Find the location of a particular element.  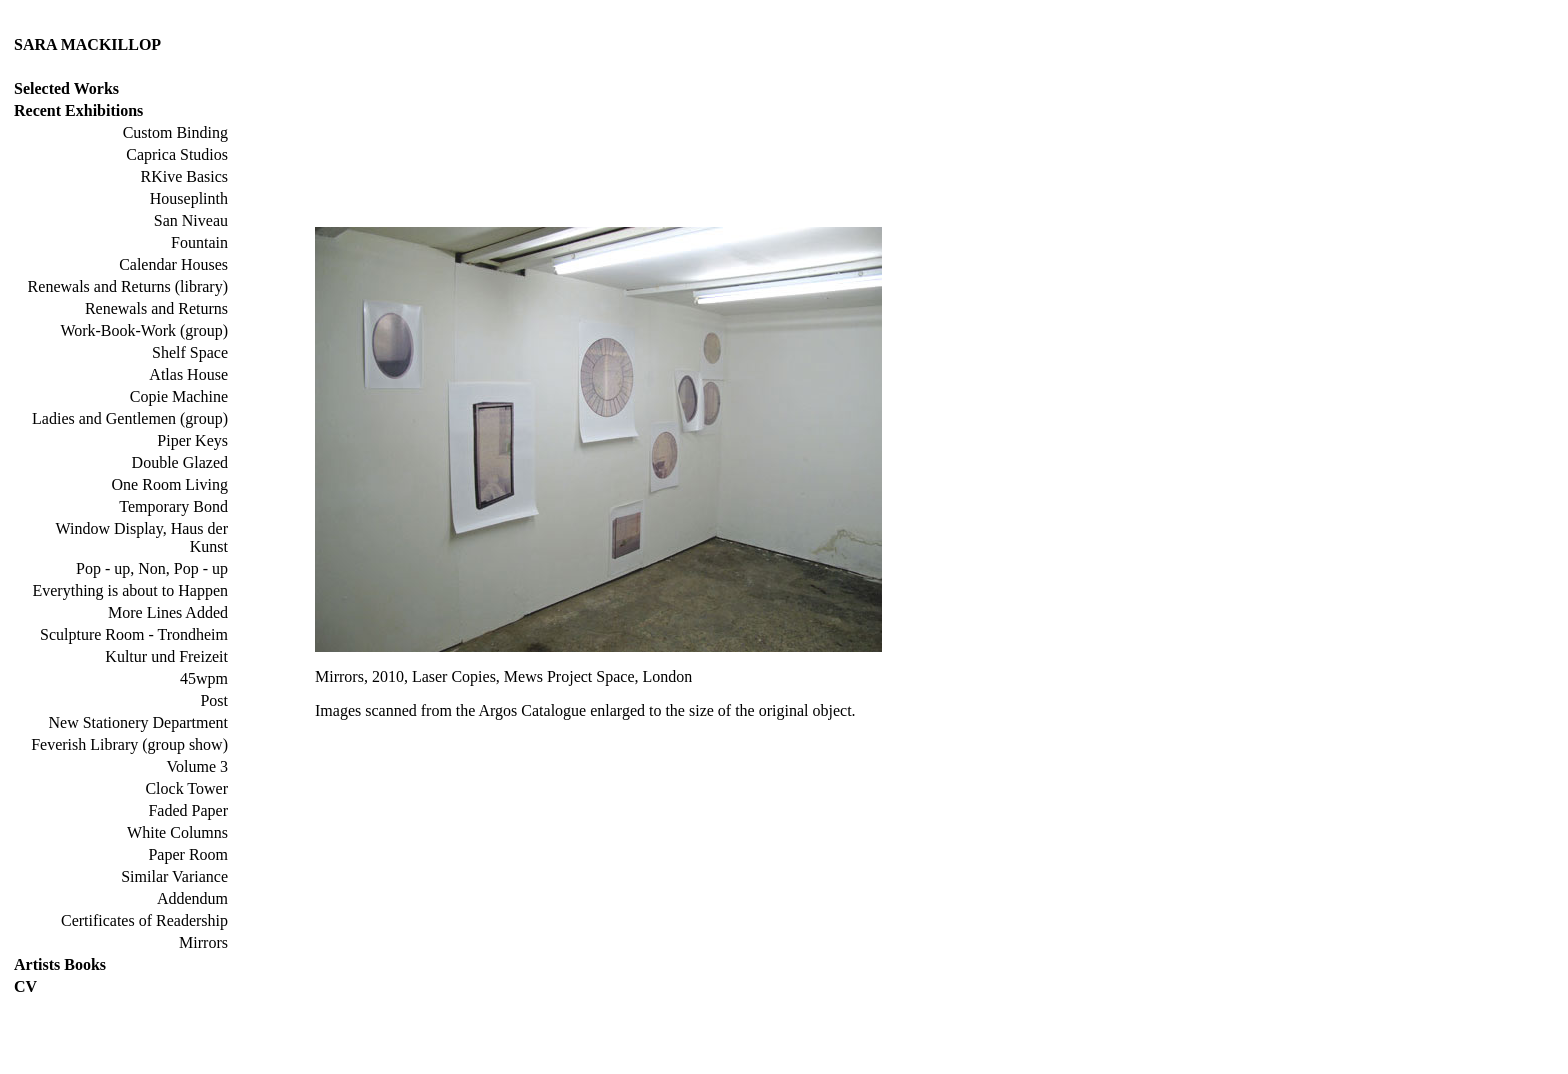

Volume 3 is located at coordinates (197, 766).